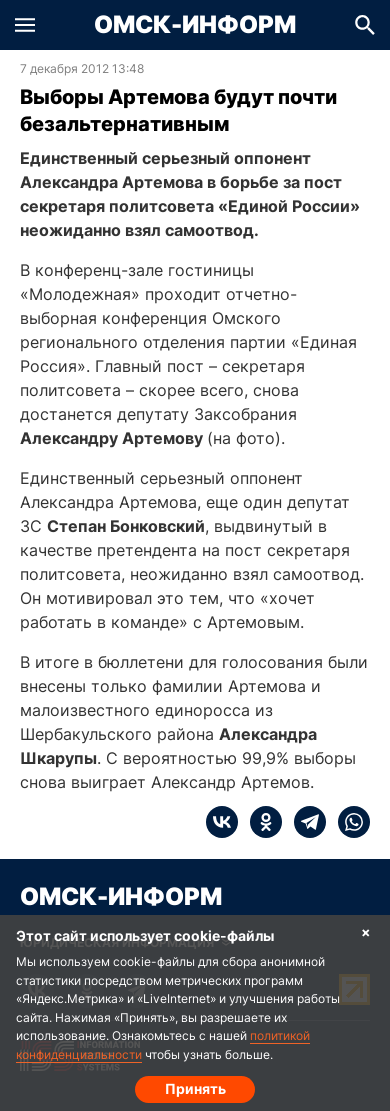  What do you see at coordinates (195, 25) in the screenshot?
I see `Омск-Информ` at bounding box center [195, 25].